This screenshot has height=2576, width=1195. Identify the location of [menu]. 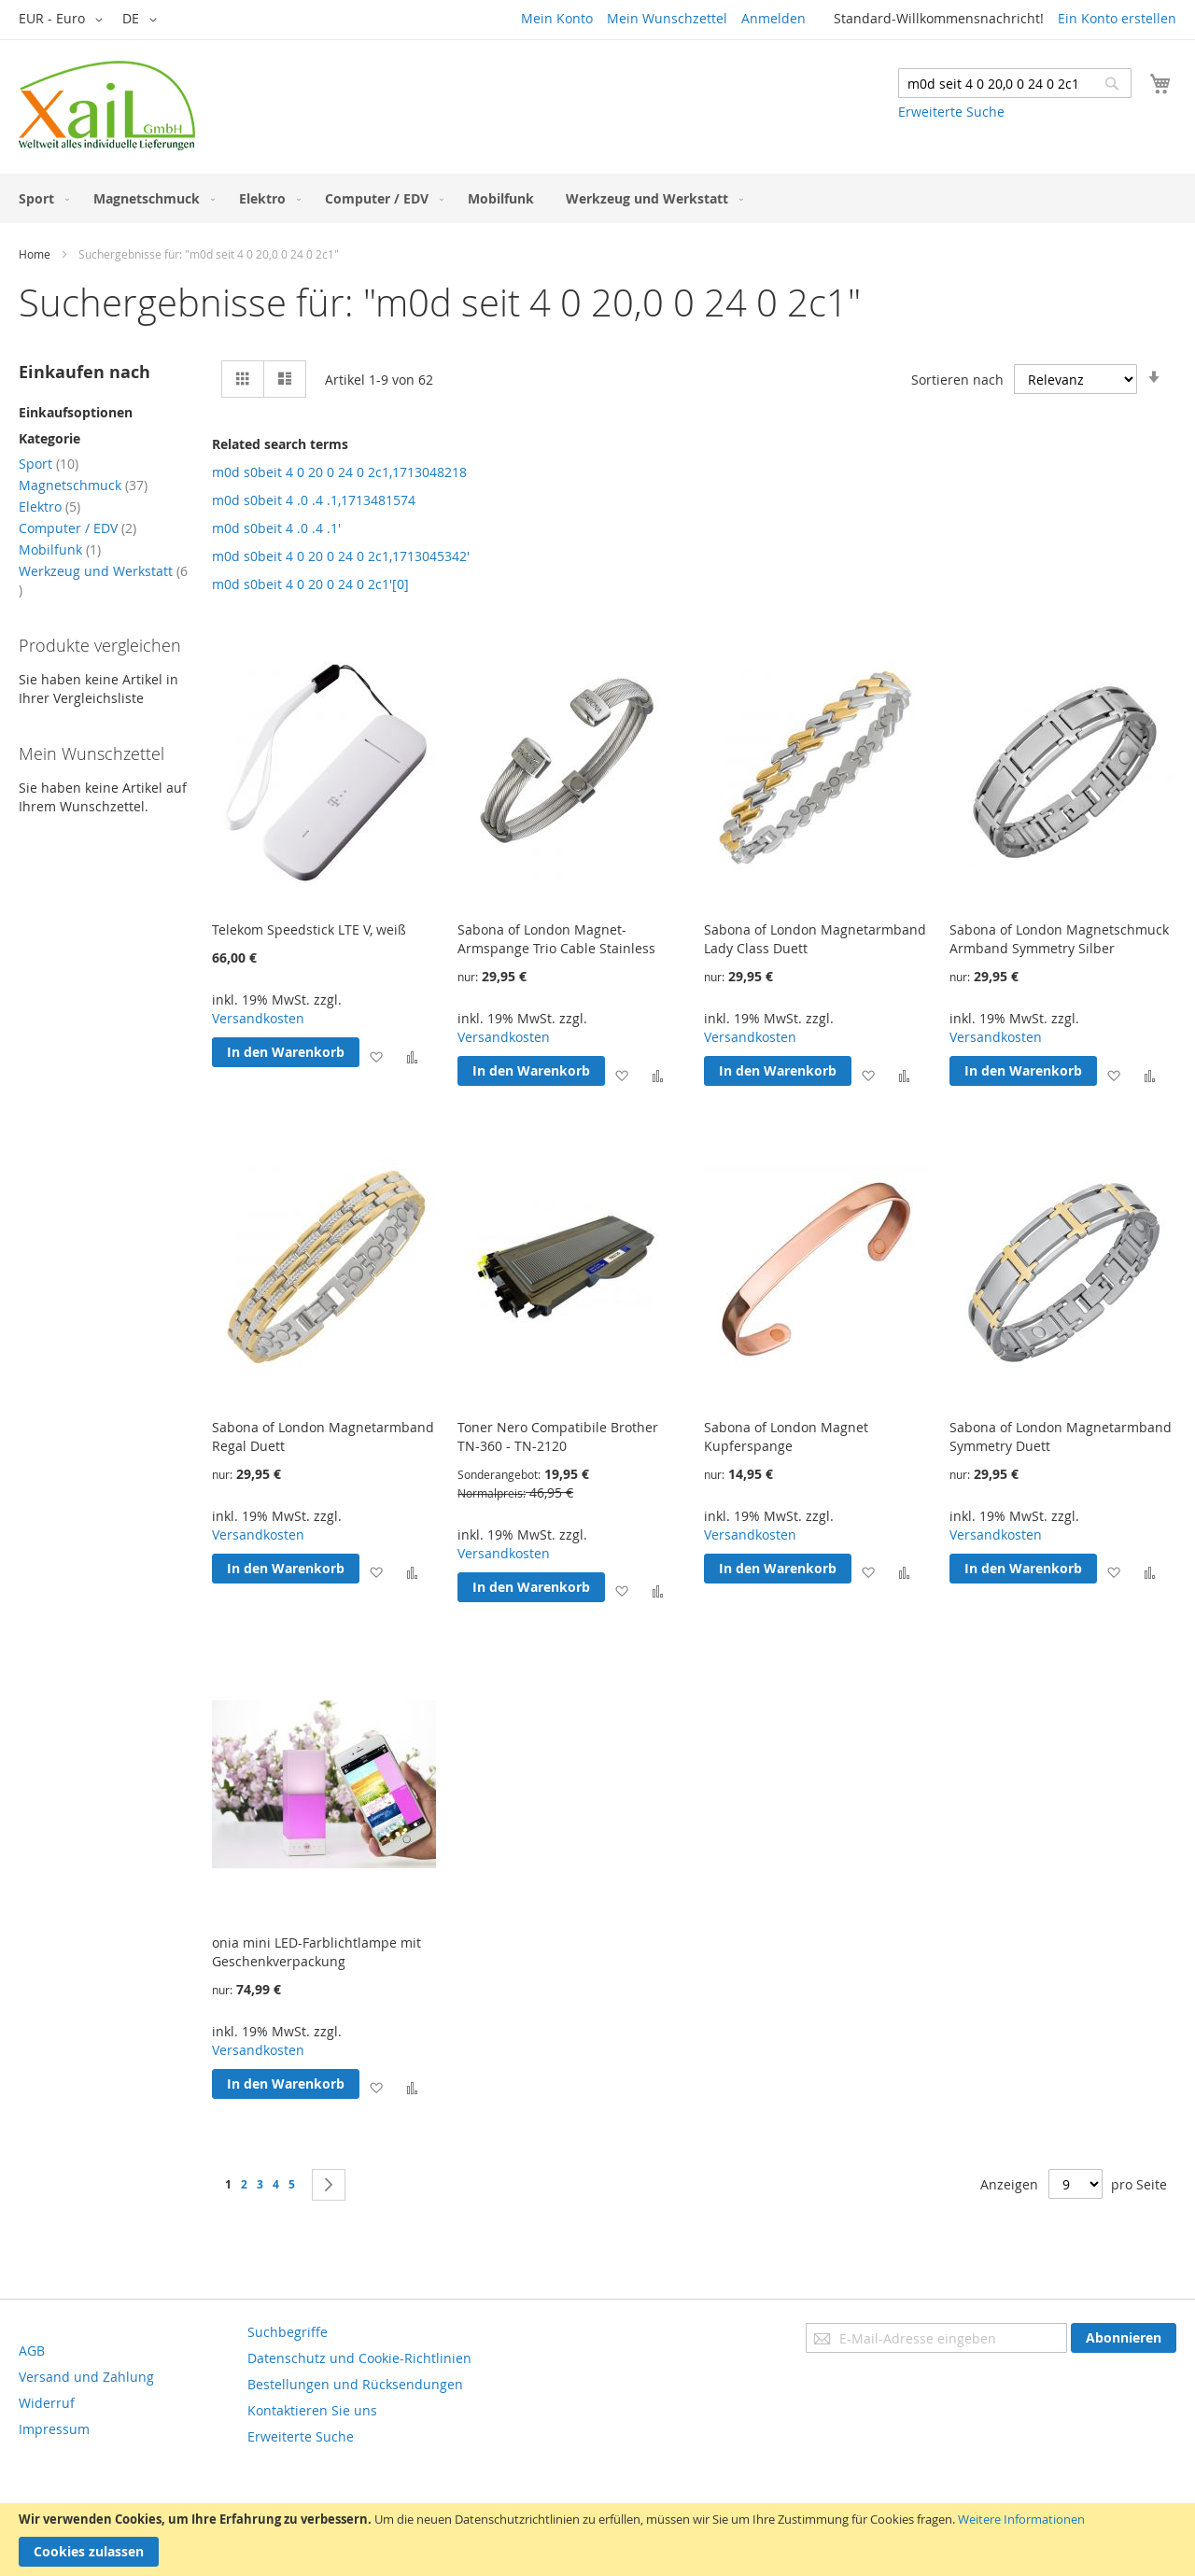
(597, 198).